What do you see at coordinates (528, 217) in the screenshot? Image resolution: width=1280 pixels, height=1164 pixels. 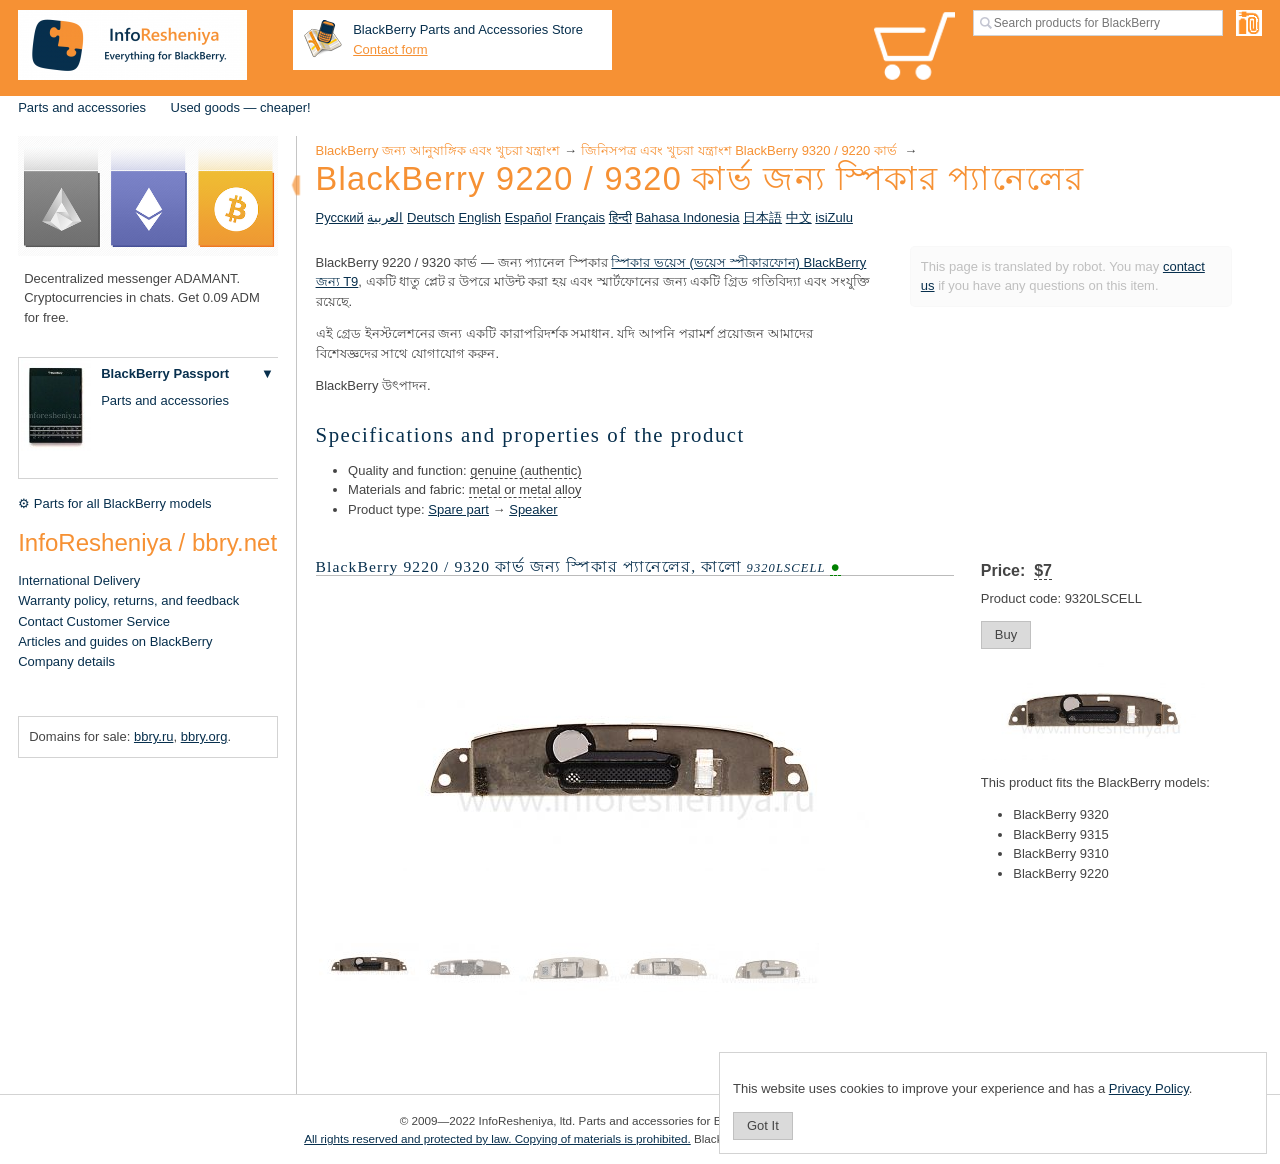 I see `Español` at bounding box center [528, 217].